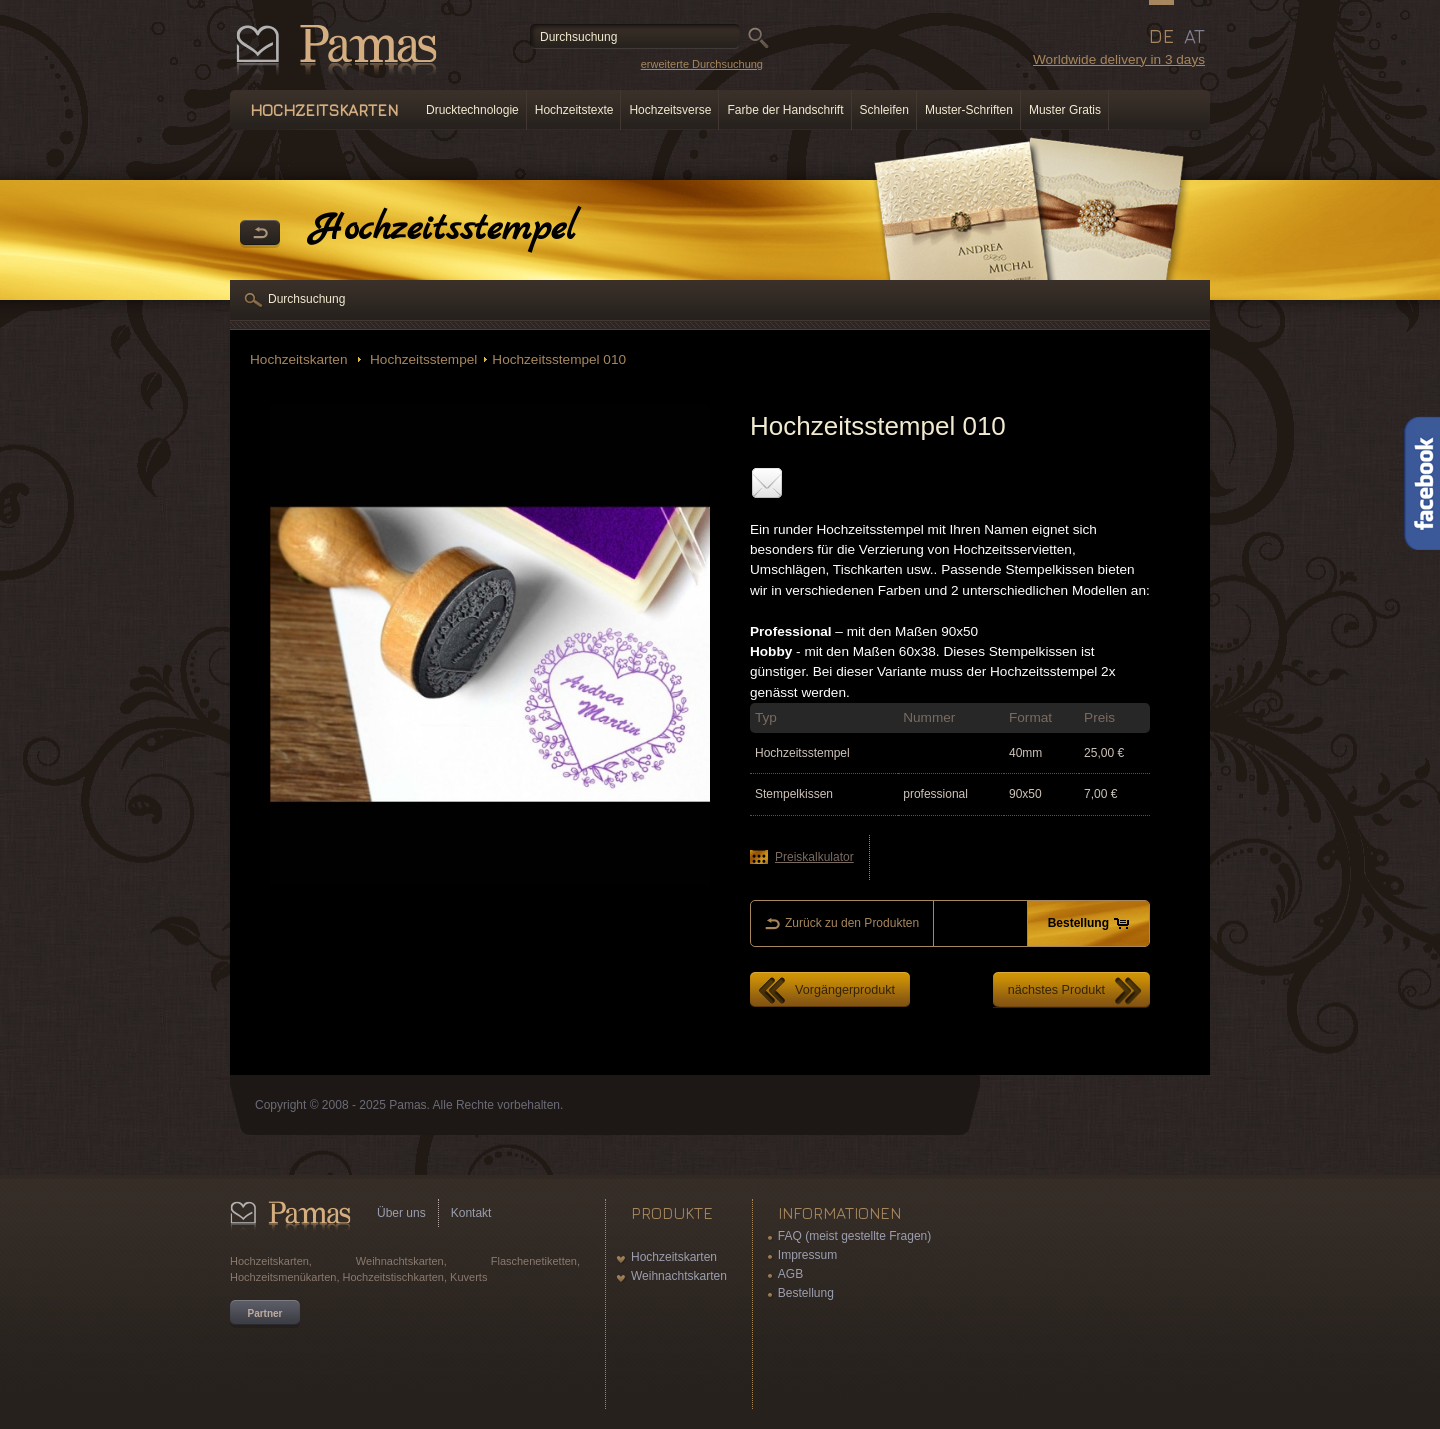 The height and width of the screenshot is (1429, 1440). I want to click on Hochzeitsstempel, so click(421, 359).